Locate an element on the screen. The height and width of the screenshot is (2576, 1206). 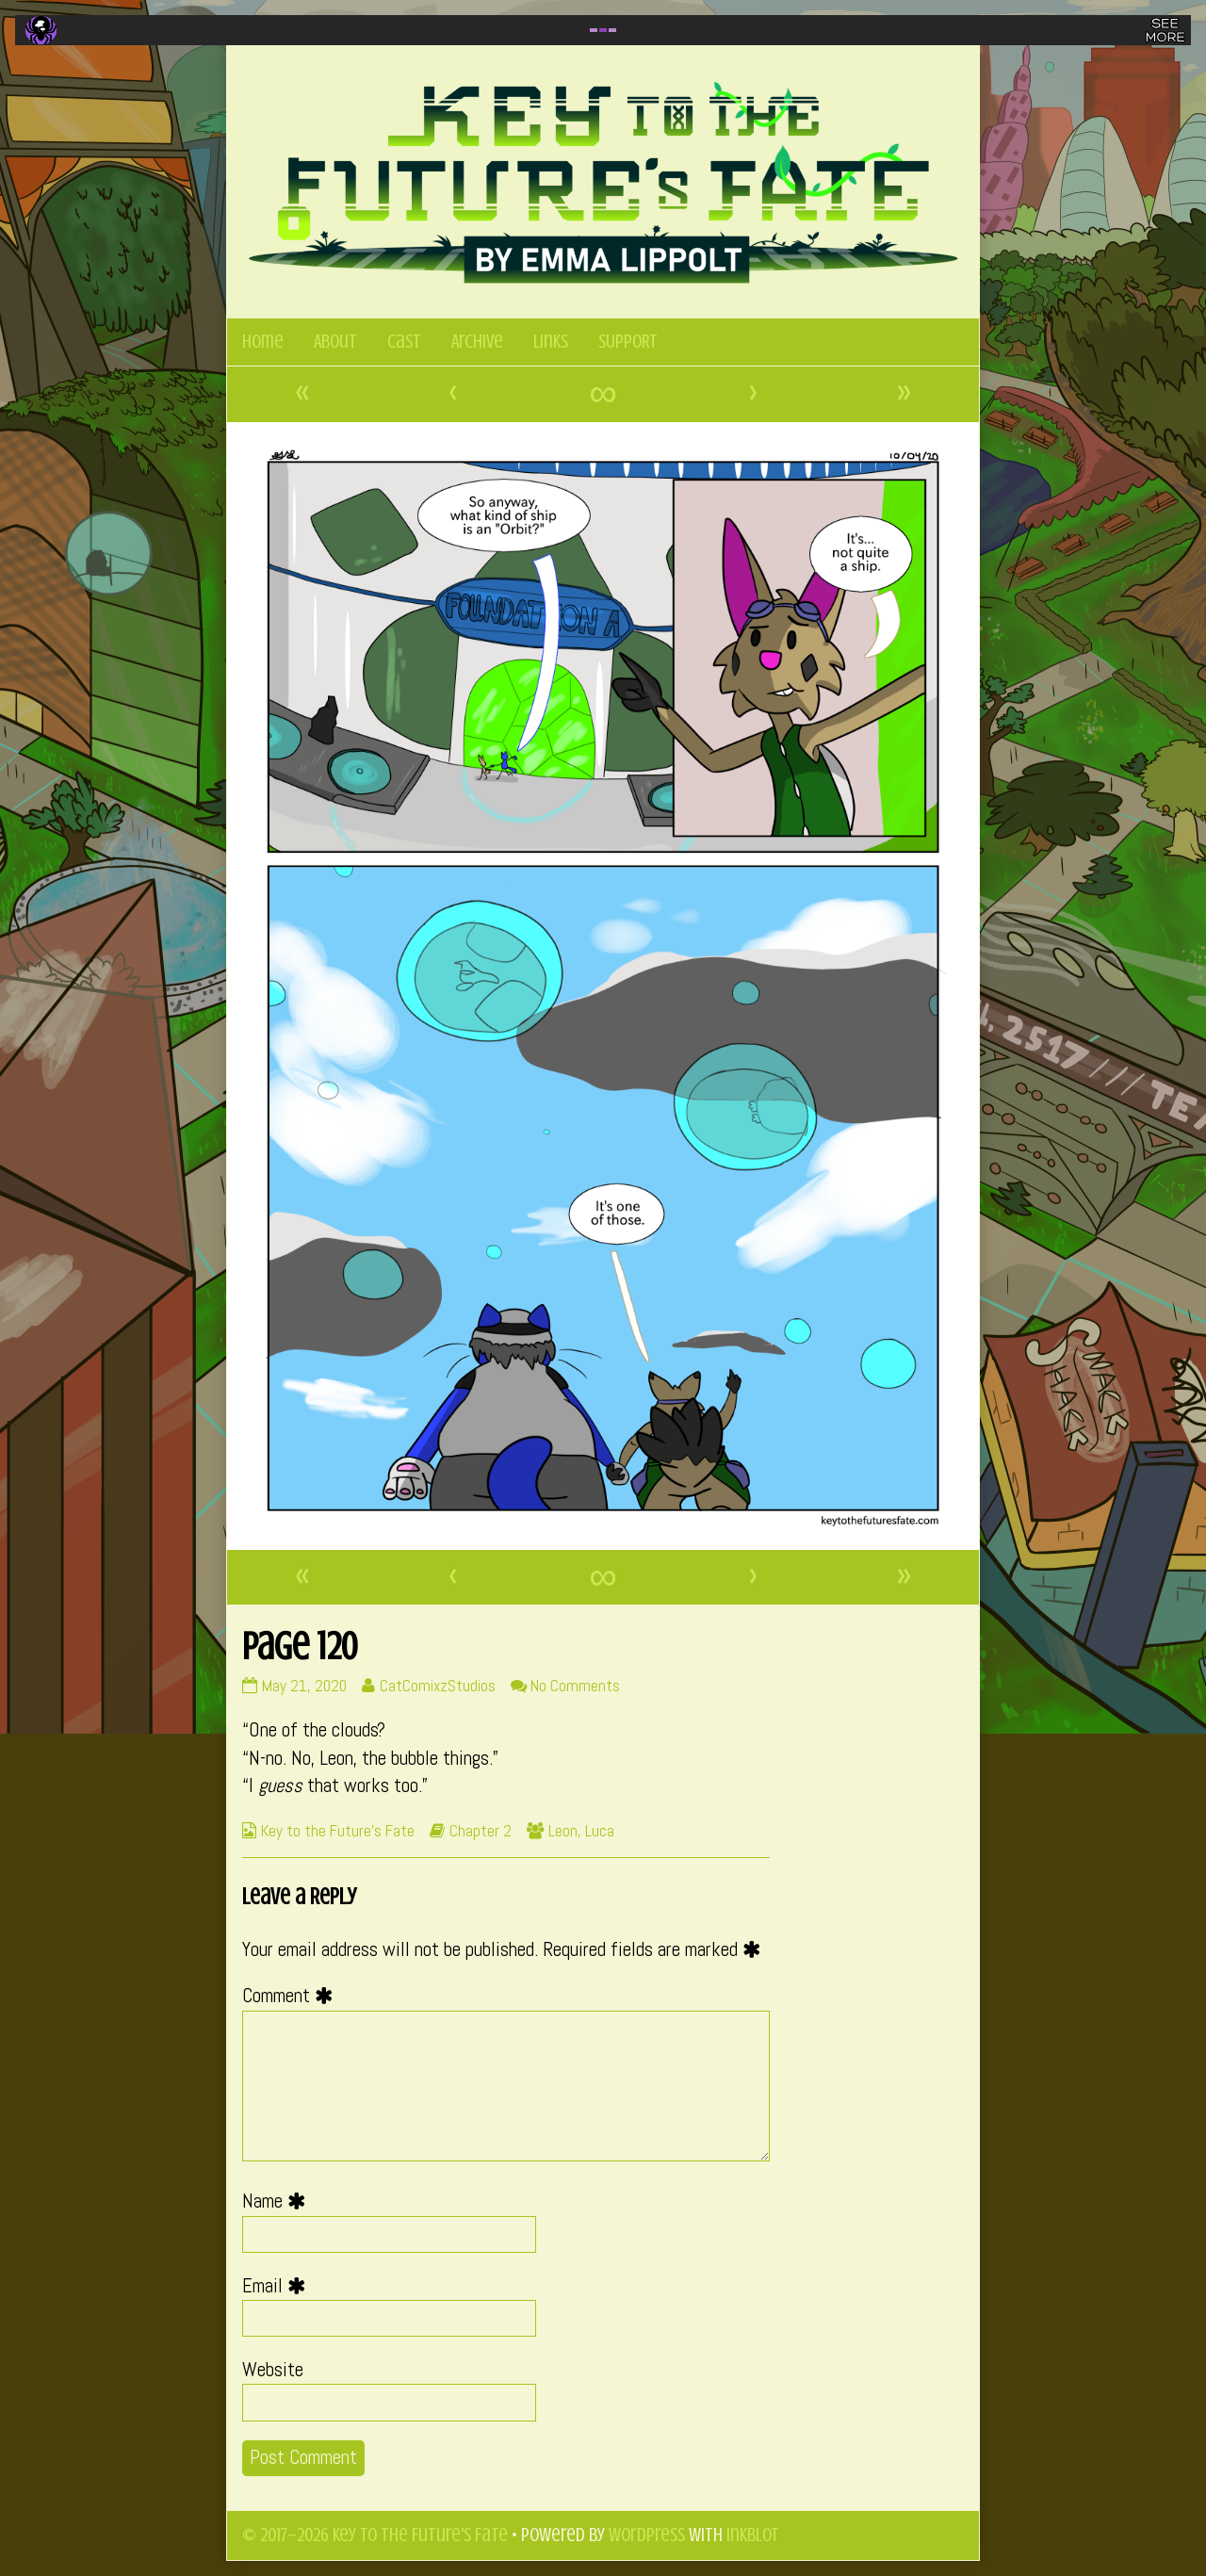
Home is located at coordinates (263, 341).